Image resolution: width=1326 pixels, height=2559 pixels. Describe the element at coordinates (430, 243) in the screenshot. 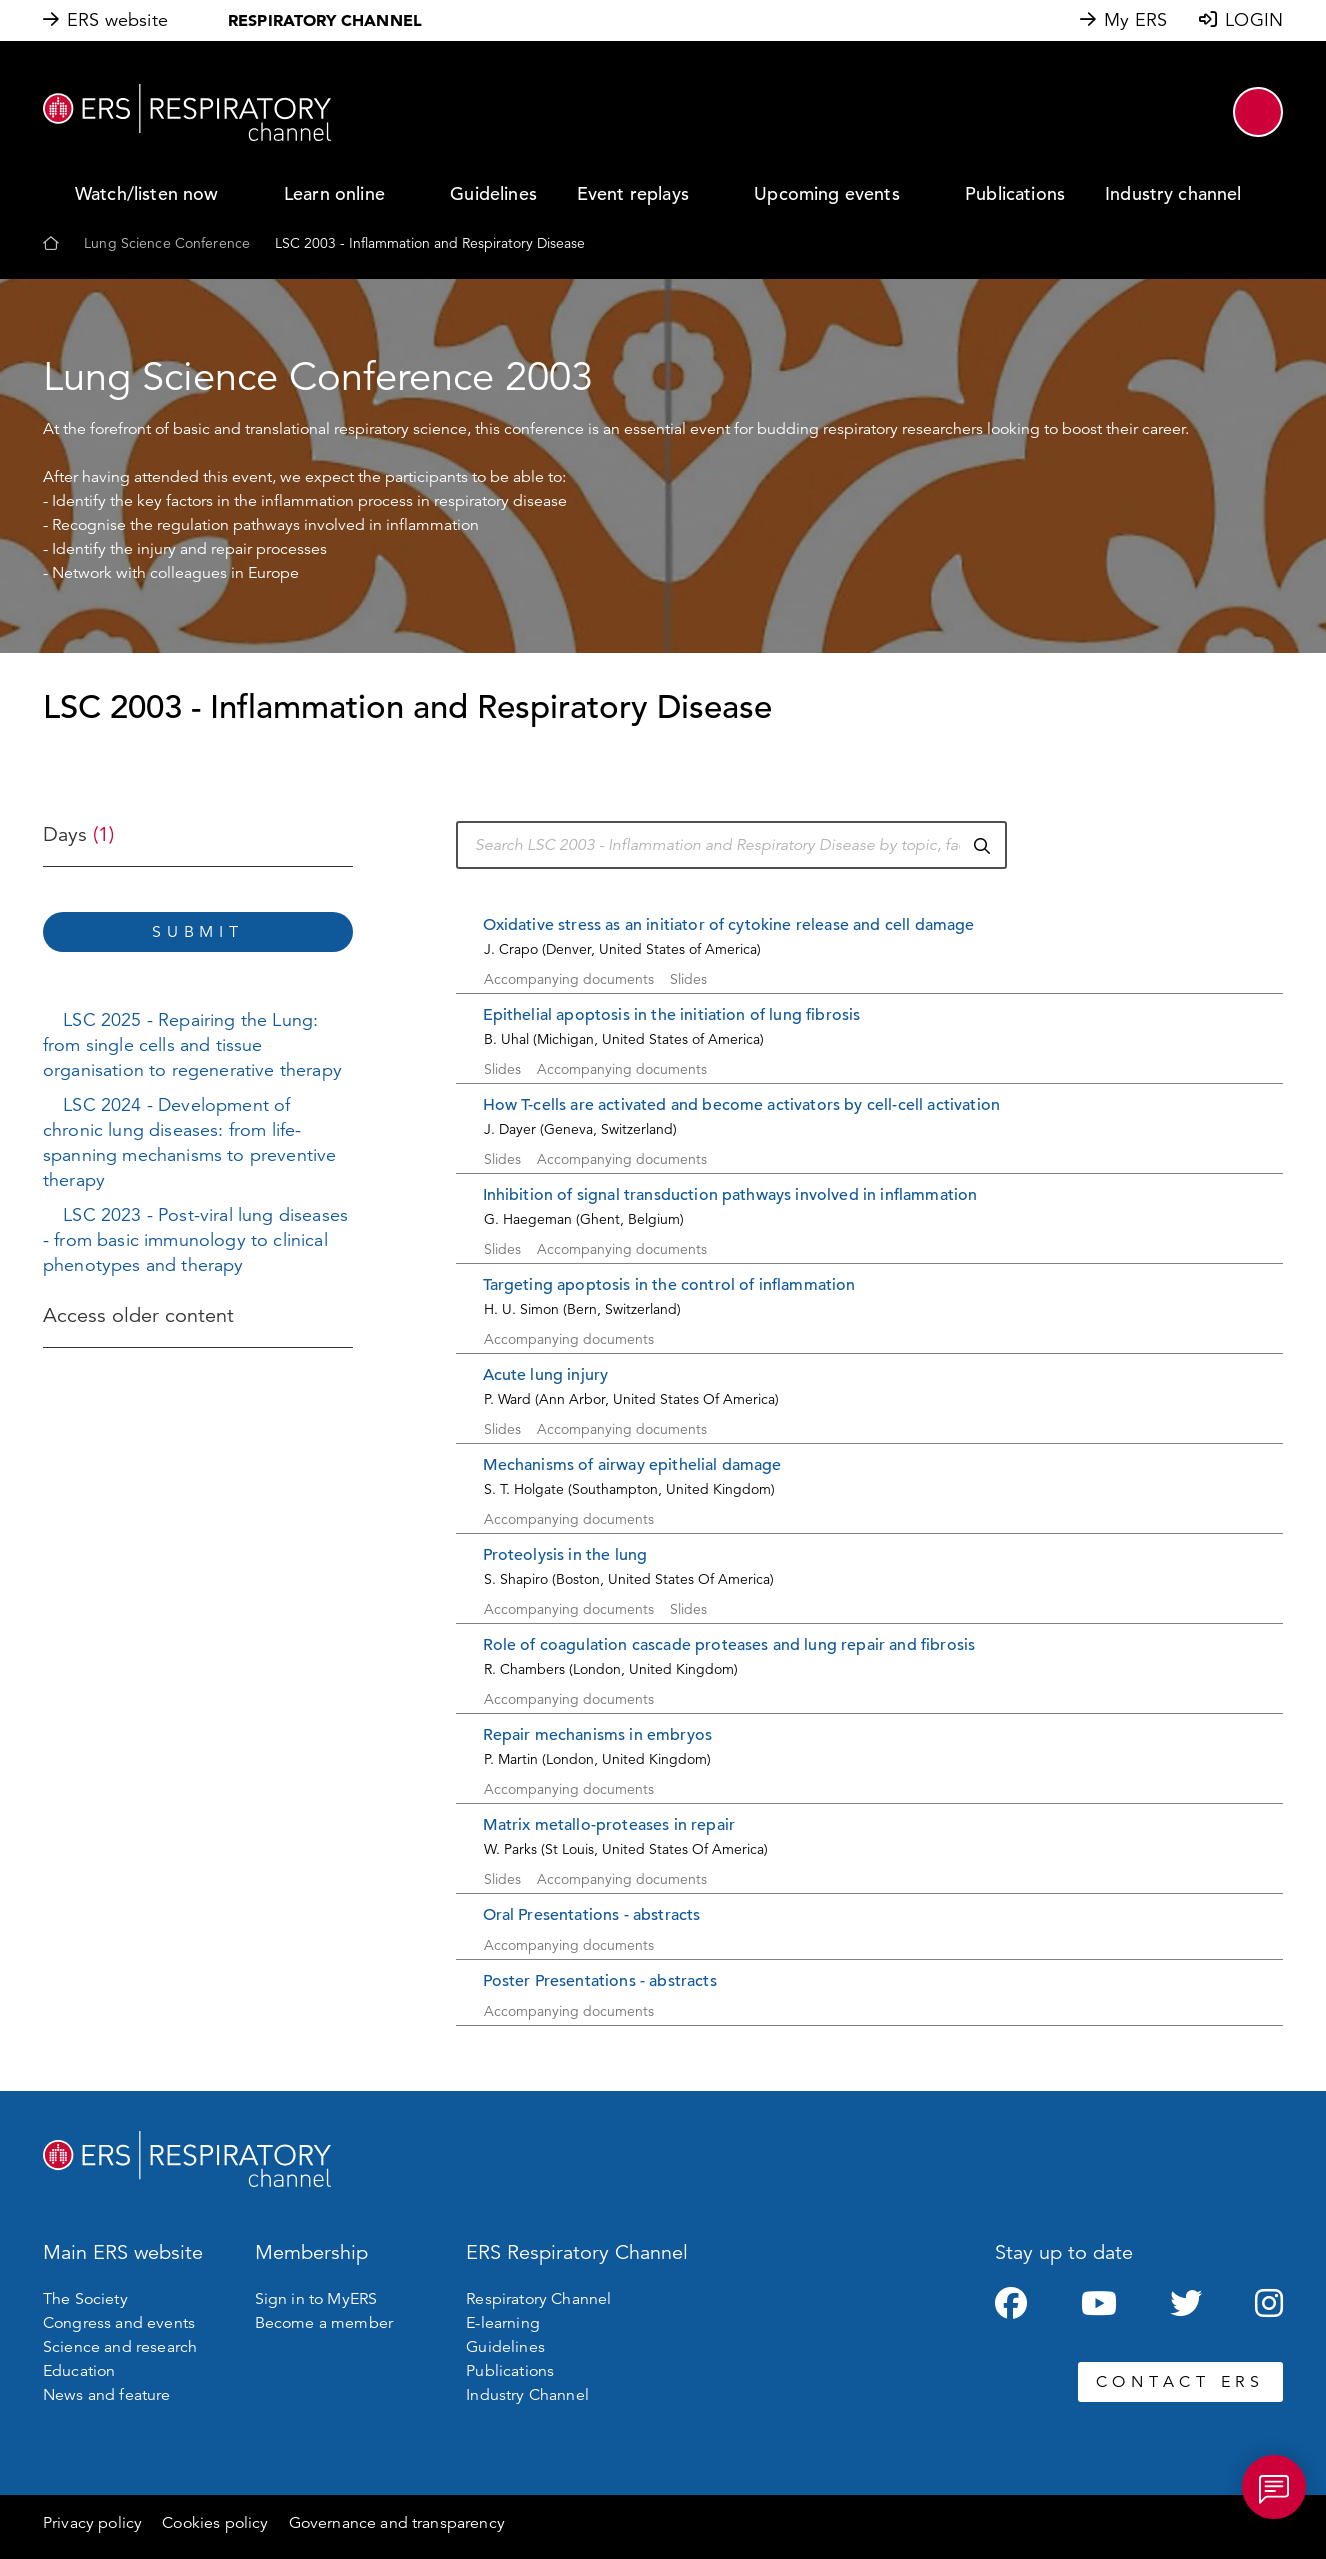

I see `LSC 2003 - Inflammation and Respiratory Disease` at that location.